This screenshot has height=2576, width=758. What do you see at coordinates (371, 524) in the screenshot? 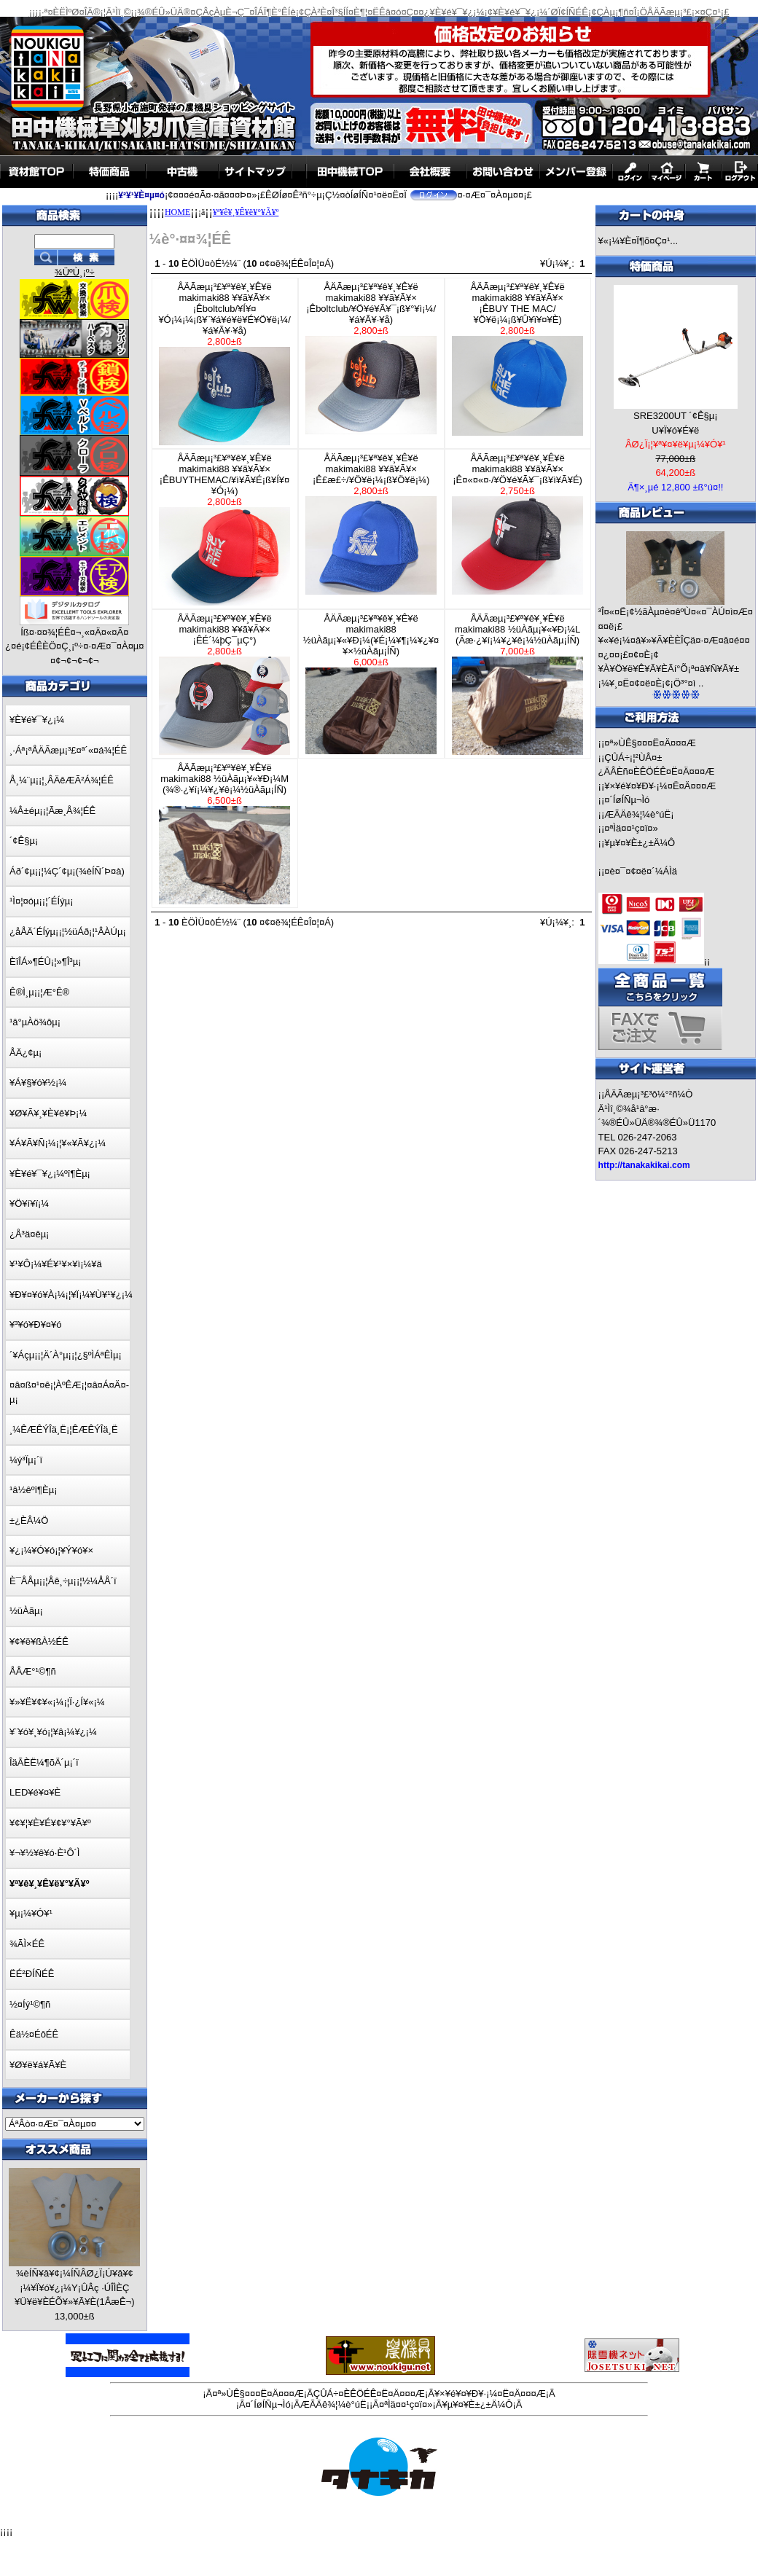
I see `ÅÄÃæµ¡³£¥ª¥ê¥¸¥Ê¥ëmakimaki88 ¥­¥ã¥Ã¥×¡Ê£æ£÷/¥Ö¥ë¡¼¡ß¥Ö¥ë¡¼)` at bounding box center [371, 524].